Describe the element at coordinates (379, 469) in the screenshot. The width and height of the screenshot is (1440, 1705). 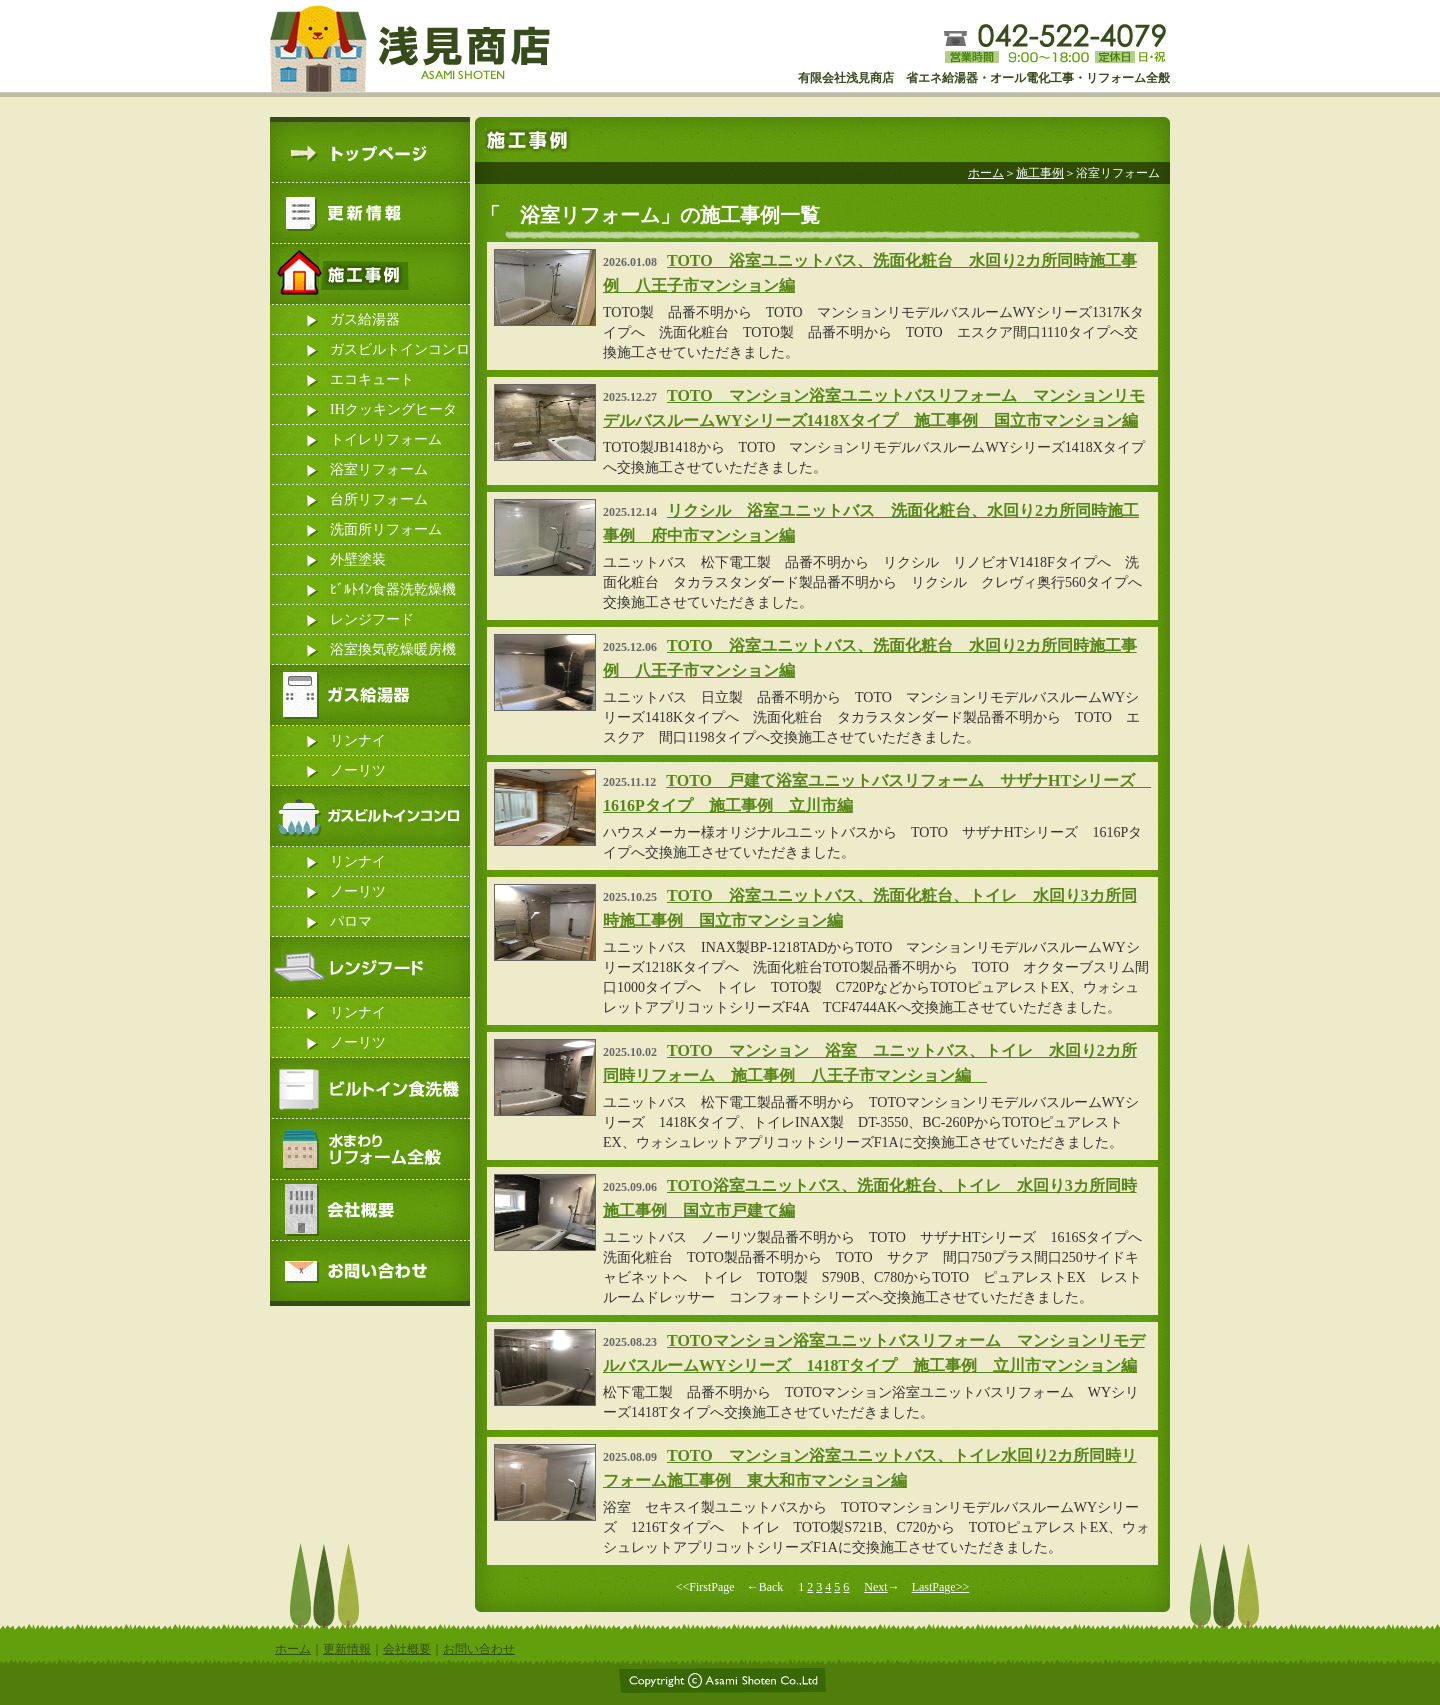
I see `浴室リフォーム` at that location.